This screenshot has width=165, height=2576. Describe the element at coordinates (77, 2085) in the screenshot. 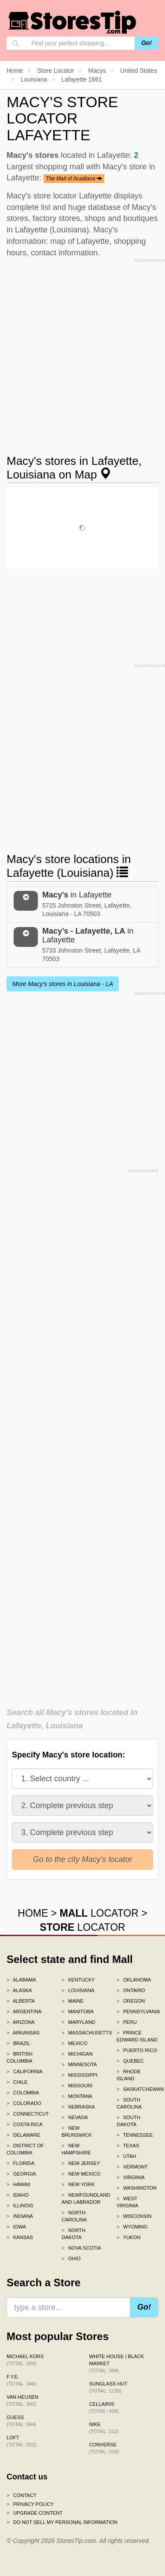

I see `Missouri` at that location.